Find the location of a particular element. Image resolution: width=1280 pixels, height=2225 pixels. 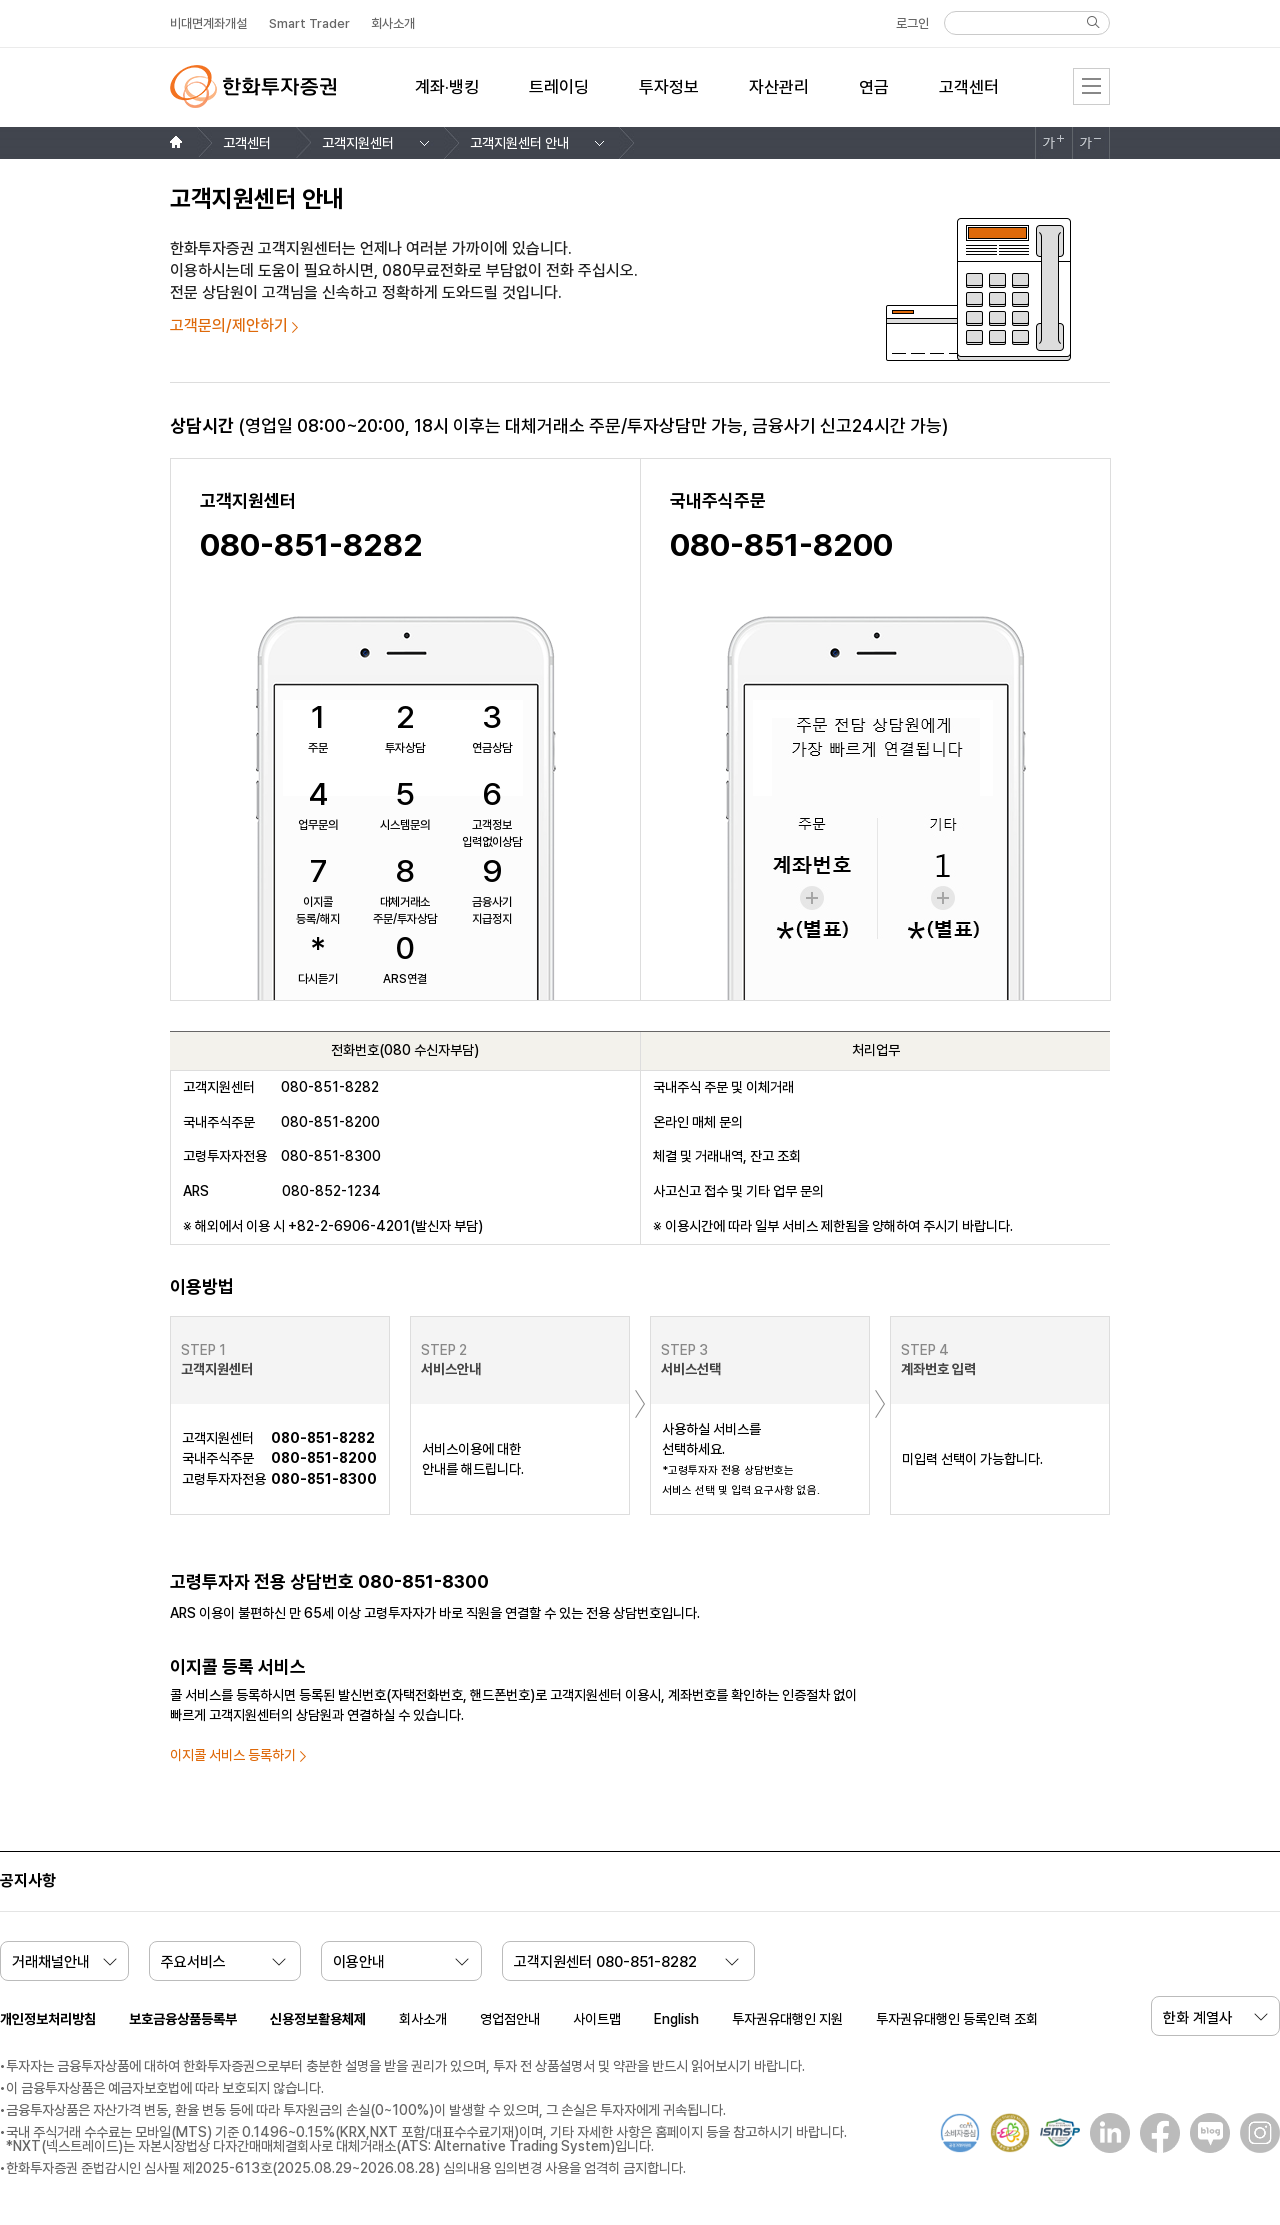

[menuitem] is located at coordinates (447, 99).